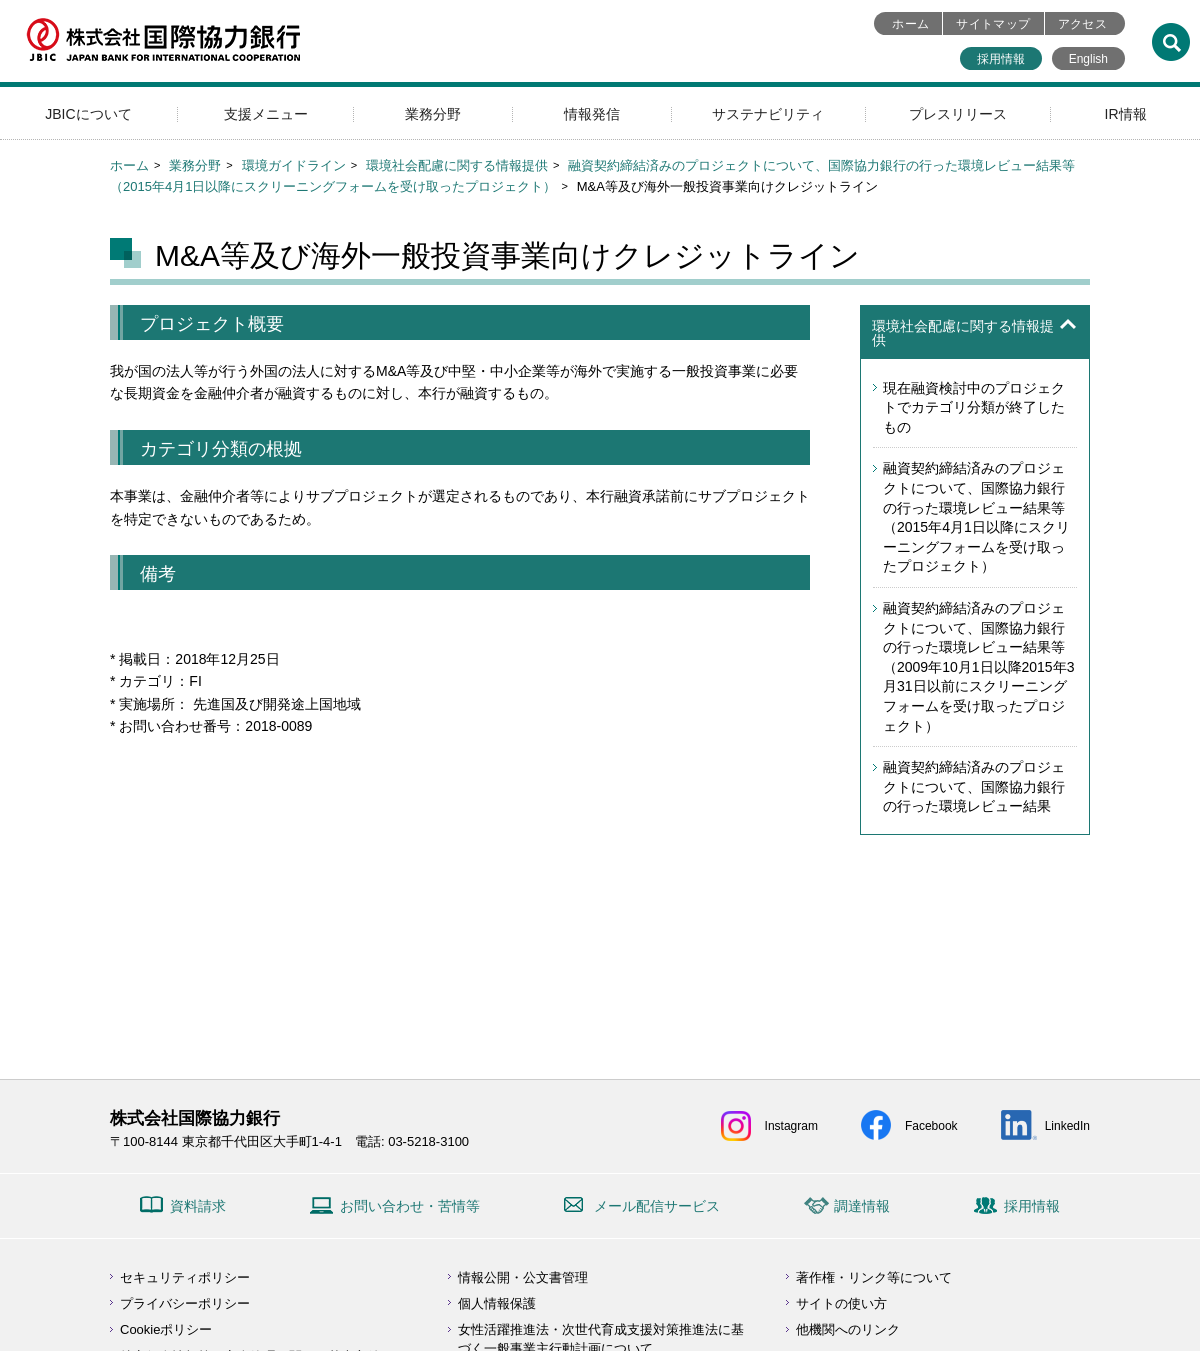 The image size is (1200, 1351). What do you see at coordinates (198, 1206) in the screenshot?
I see `資料請求` at bounding box center [198, 1206].